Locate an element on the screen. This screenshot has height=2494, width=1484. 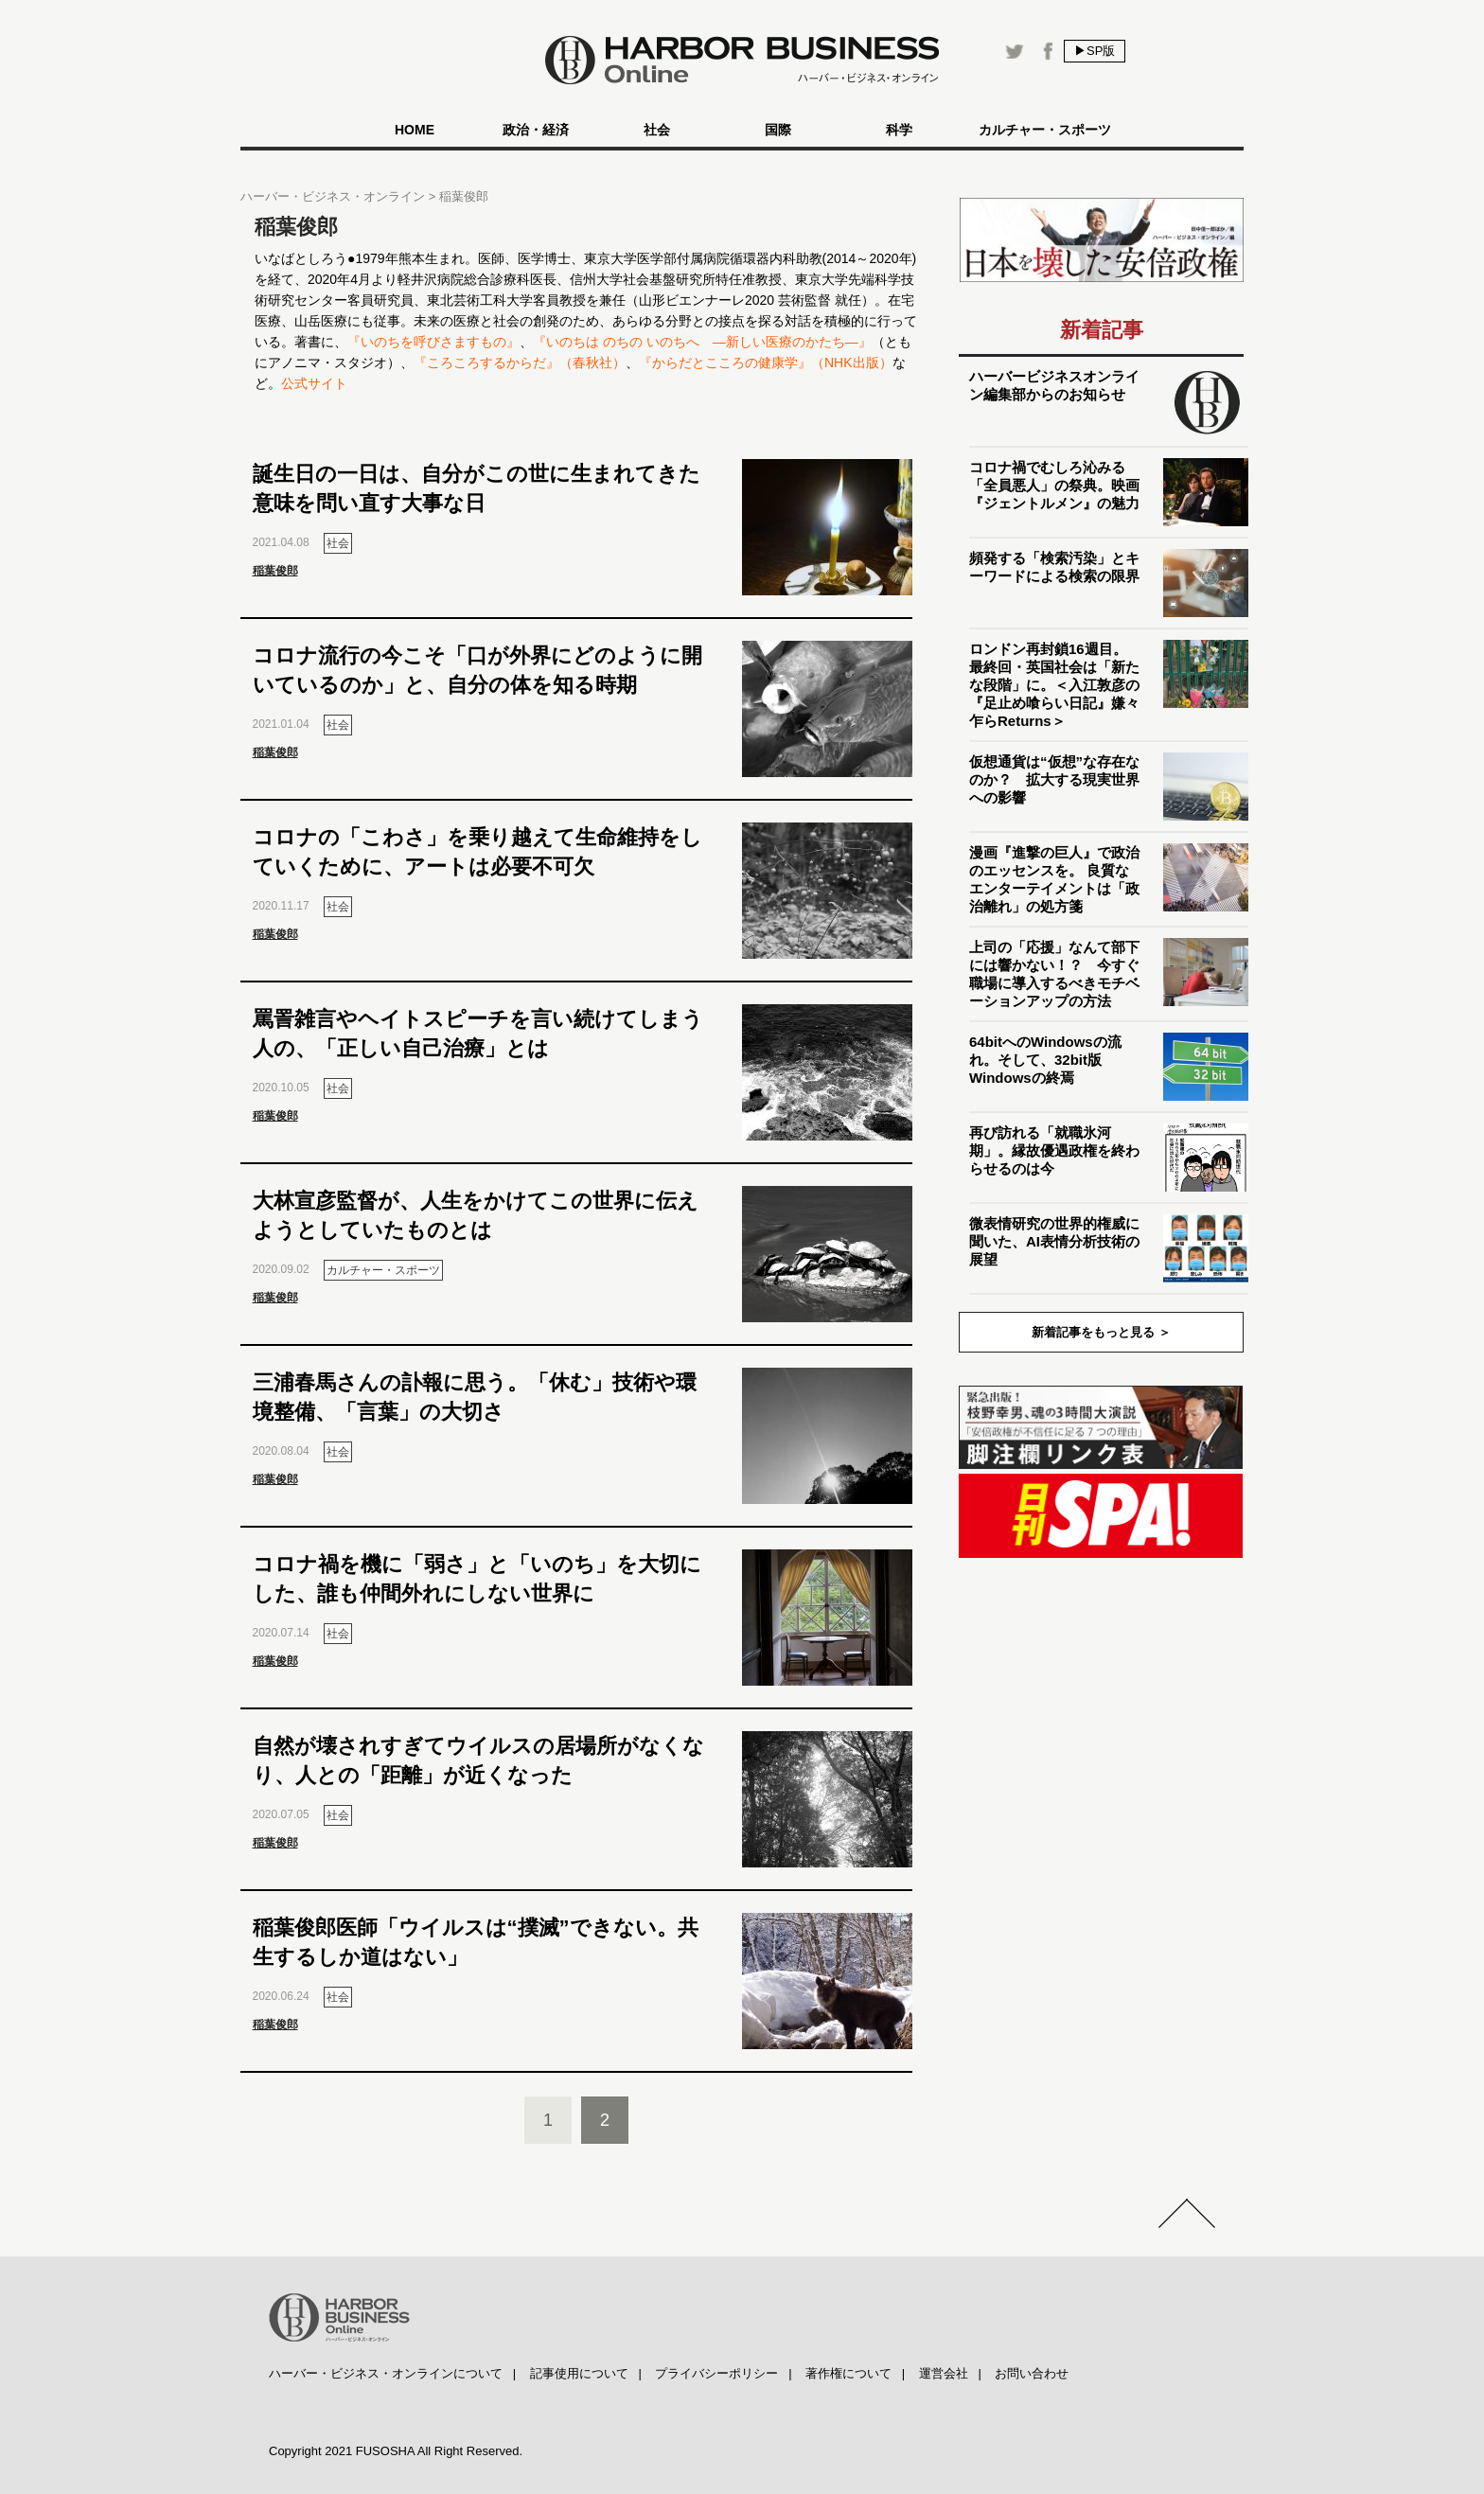
Copyright 2021 FUSOSHA All Right Reserved. is located at coordinates (395, 2451).